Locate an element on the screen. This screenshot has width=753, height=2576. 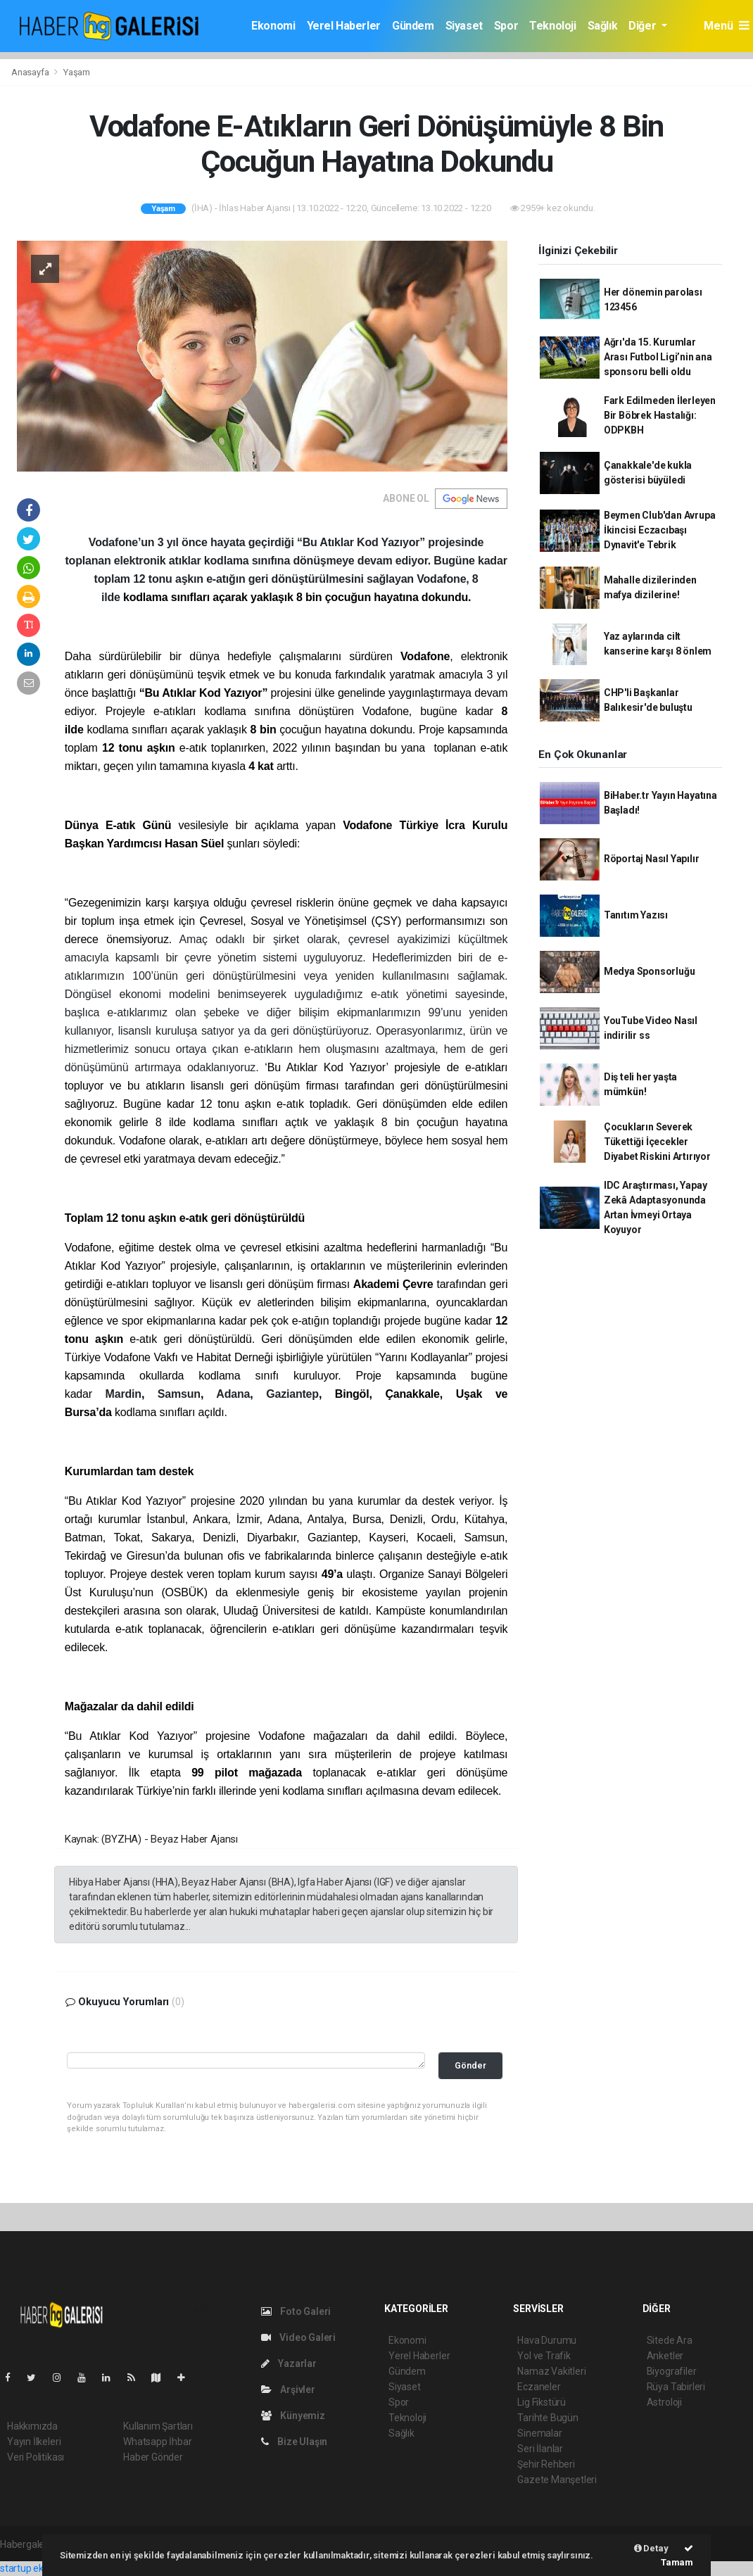
Haber Gönder is located at coordinates (153, 2457).